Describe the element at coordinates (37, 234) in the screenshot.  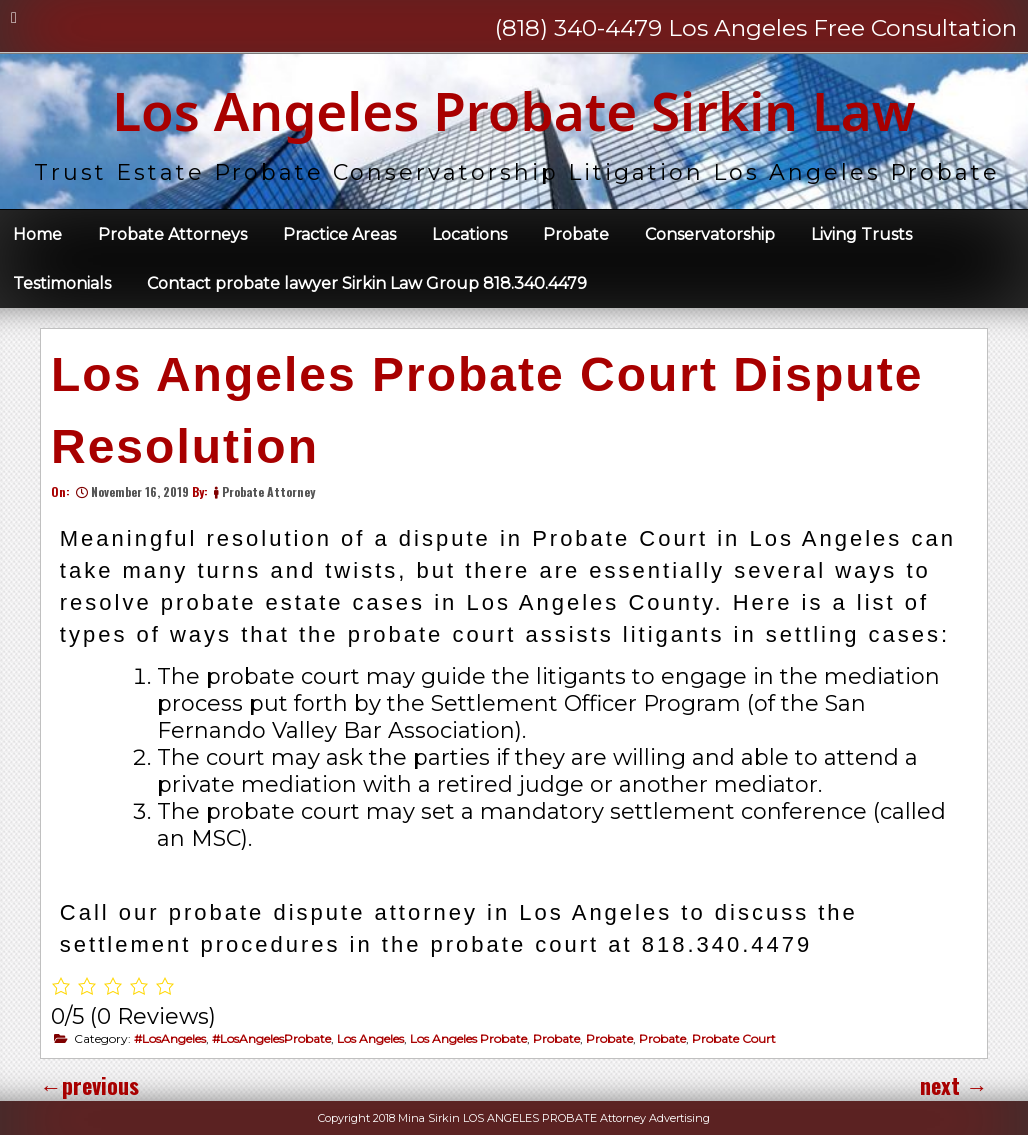
I see `Home` at that location.